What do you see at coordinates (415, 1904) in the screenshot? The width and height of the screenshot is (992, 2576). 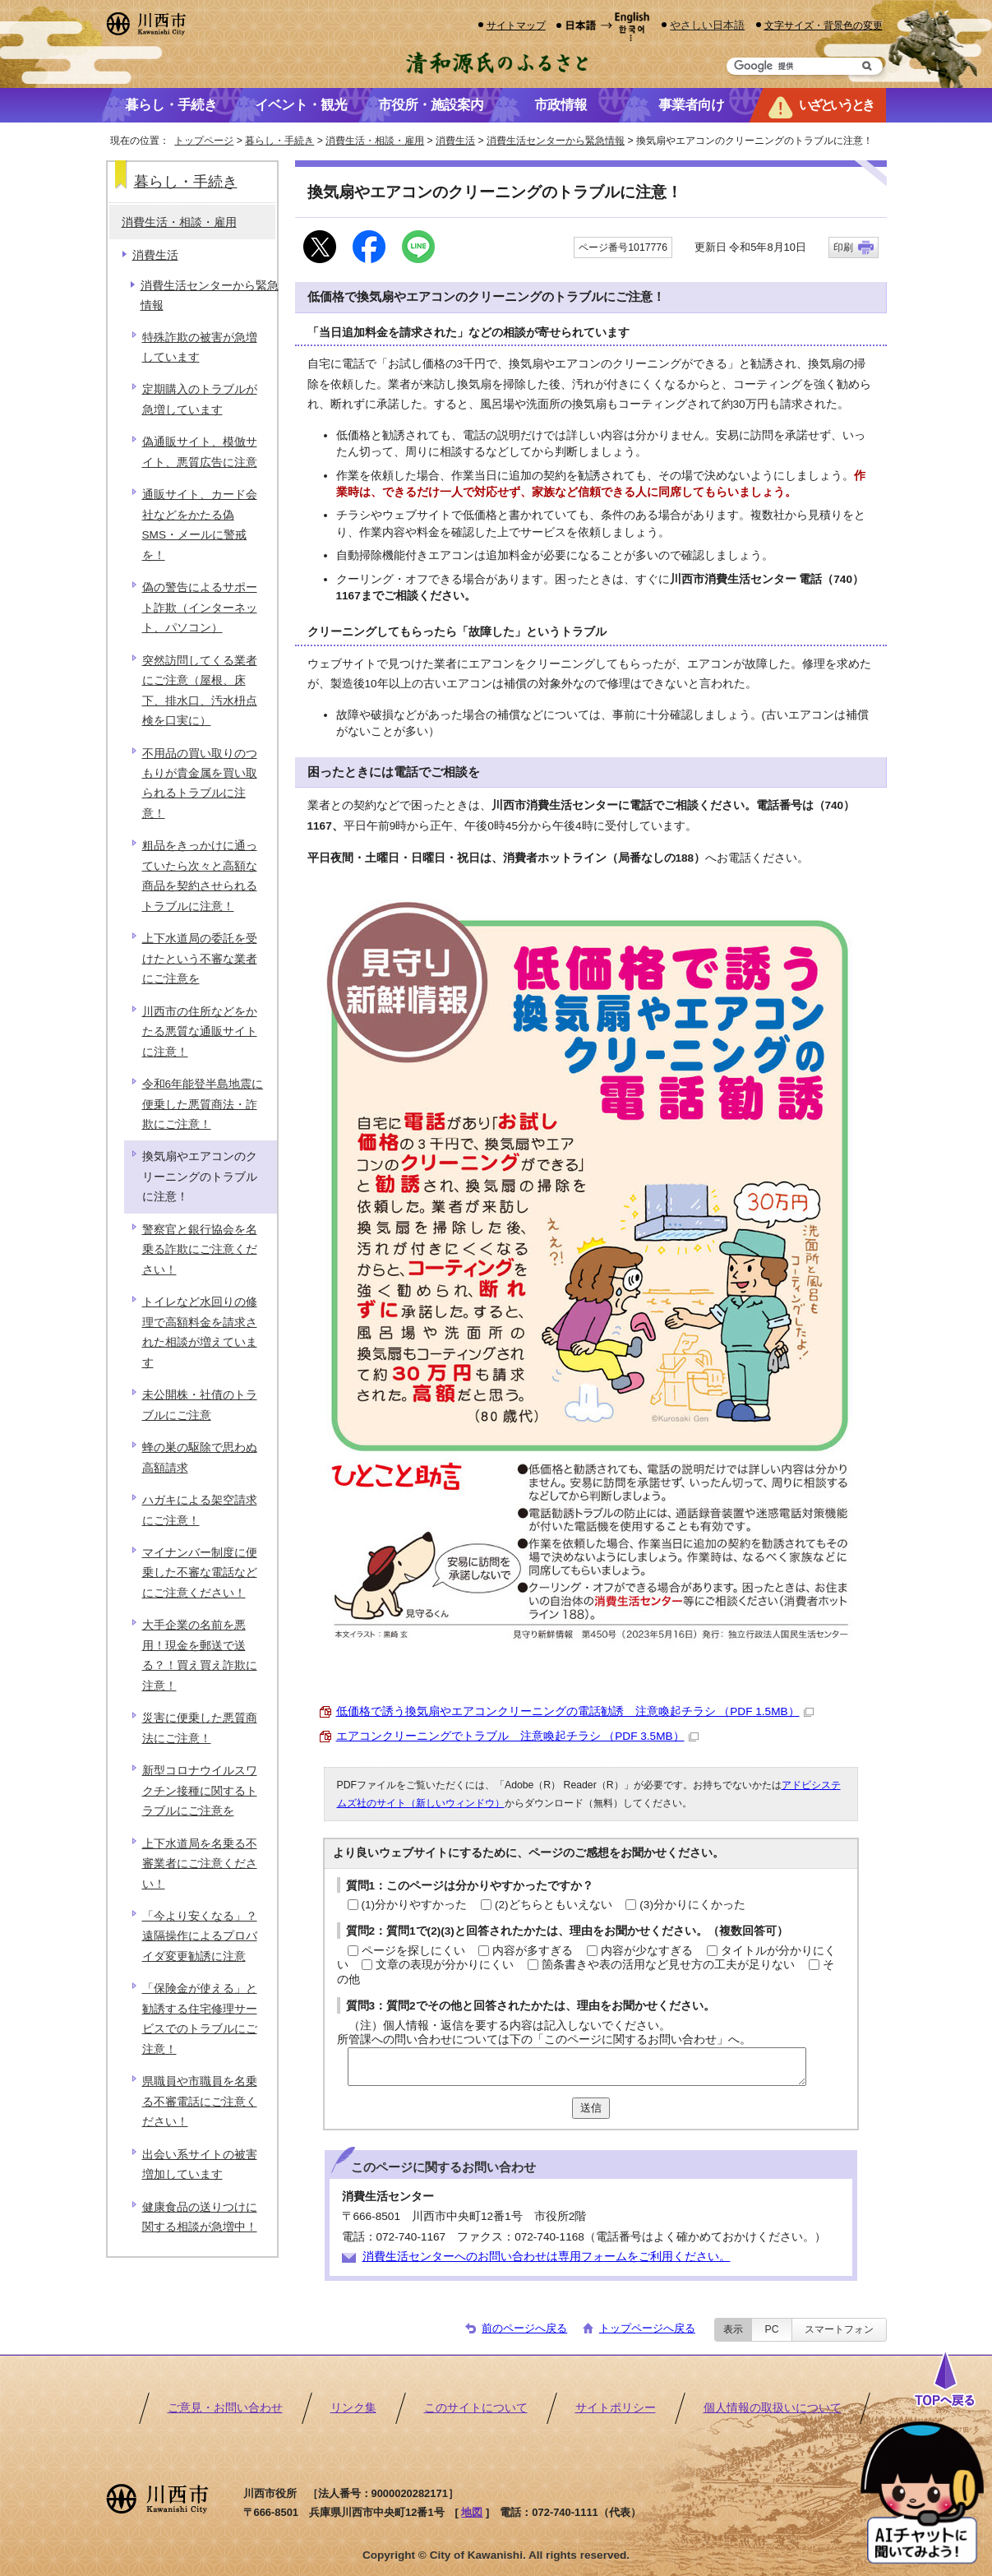 I see `(1)分かりやすかった` at bounding box center [415, 1904].